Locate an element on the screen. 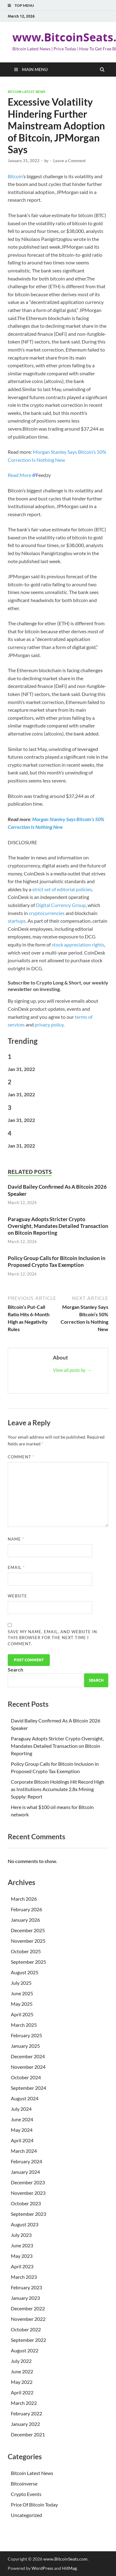 The height and width of the screenshot is (2576, 116). Digital Currency Group is located at coordinates (61, 905).